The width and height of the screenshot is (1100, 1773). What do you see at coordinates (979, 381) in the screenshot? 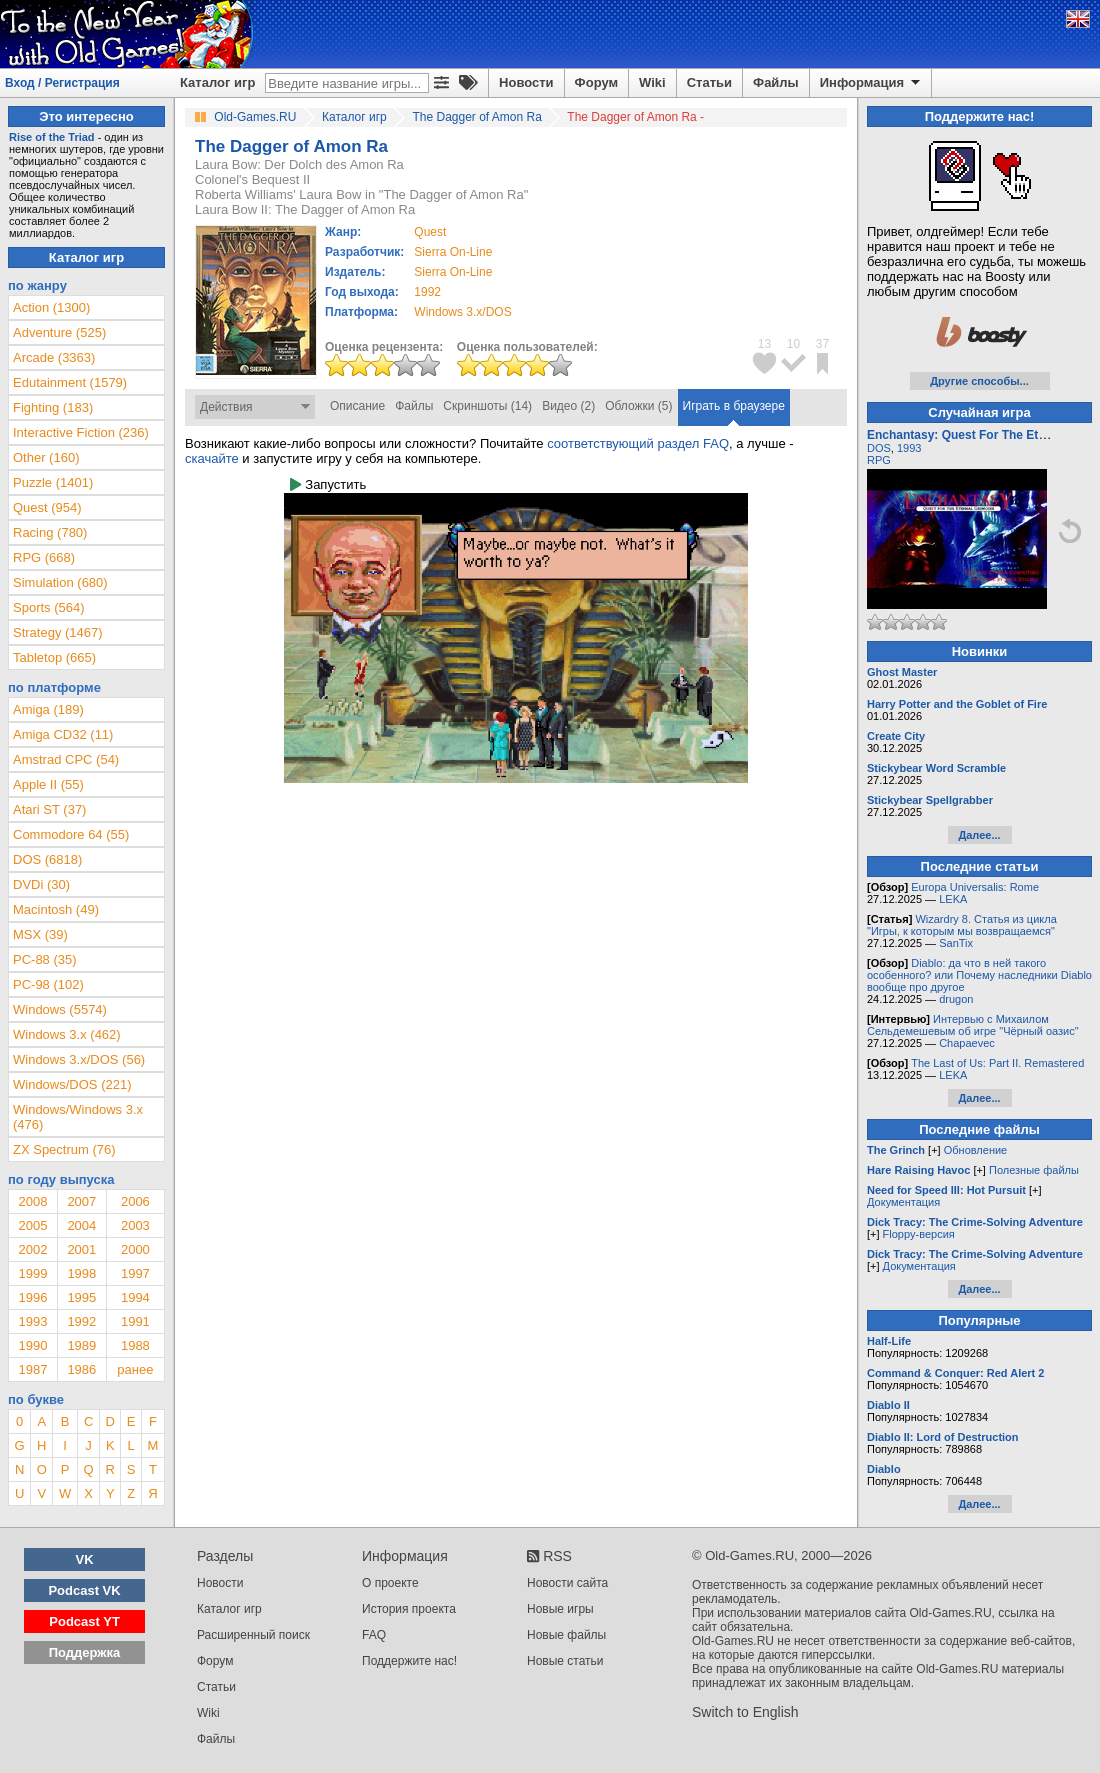
I see `Другие способы...` at bounding box center [979, 381].